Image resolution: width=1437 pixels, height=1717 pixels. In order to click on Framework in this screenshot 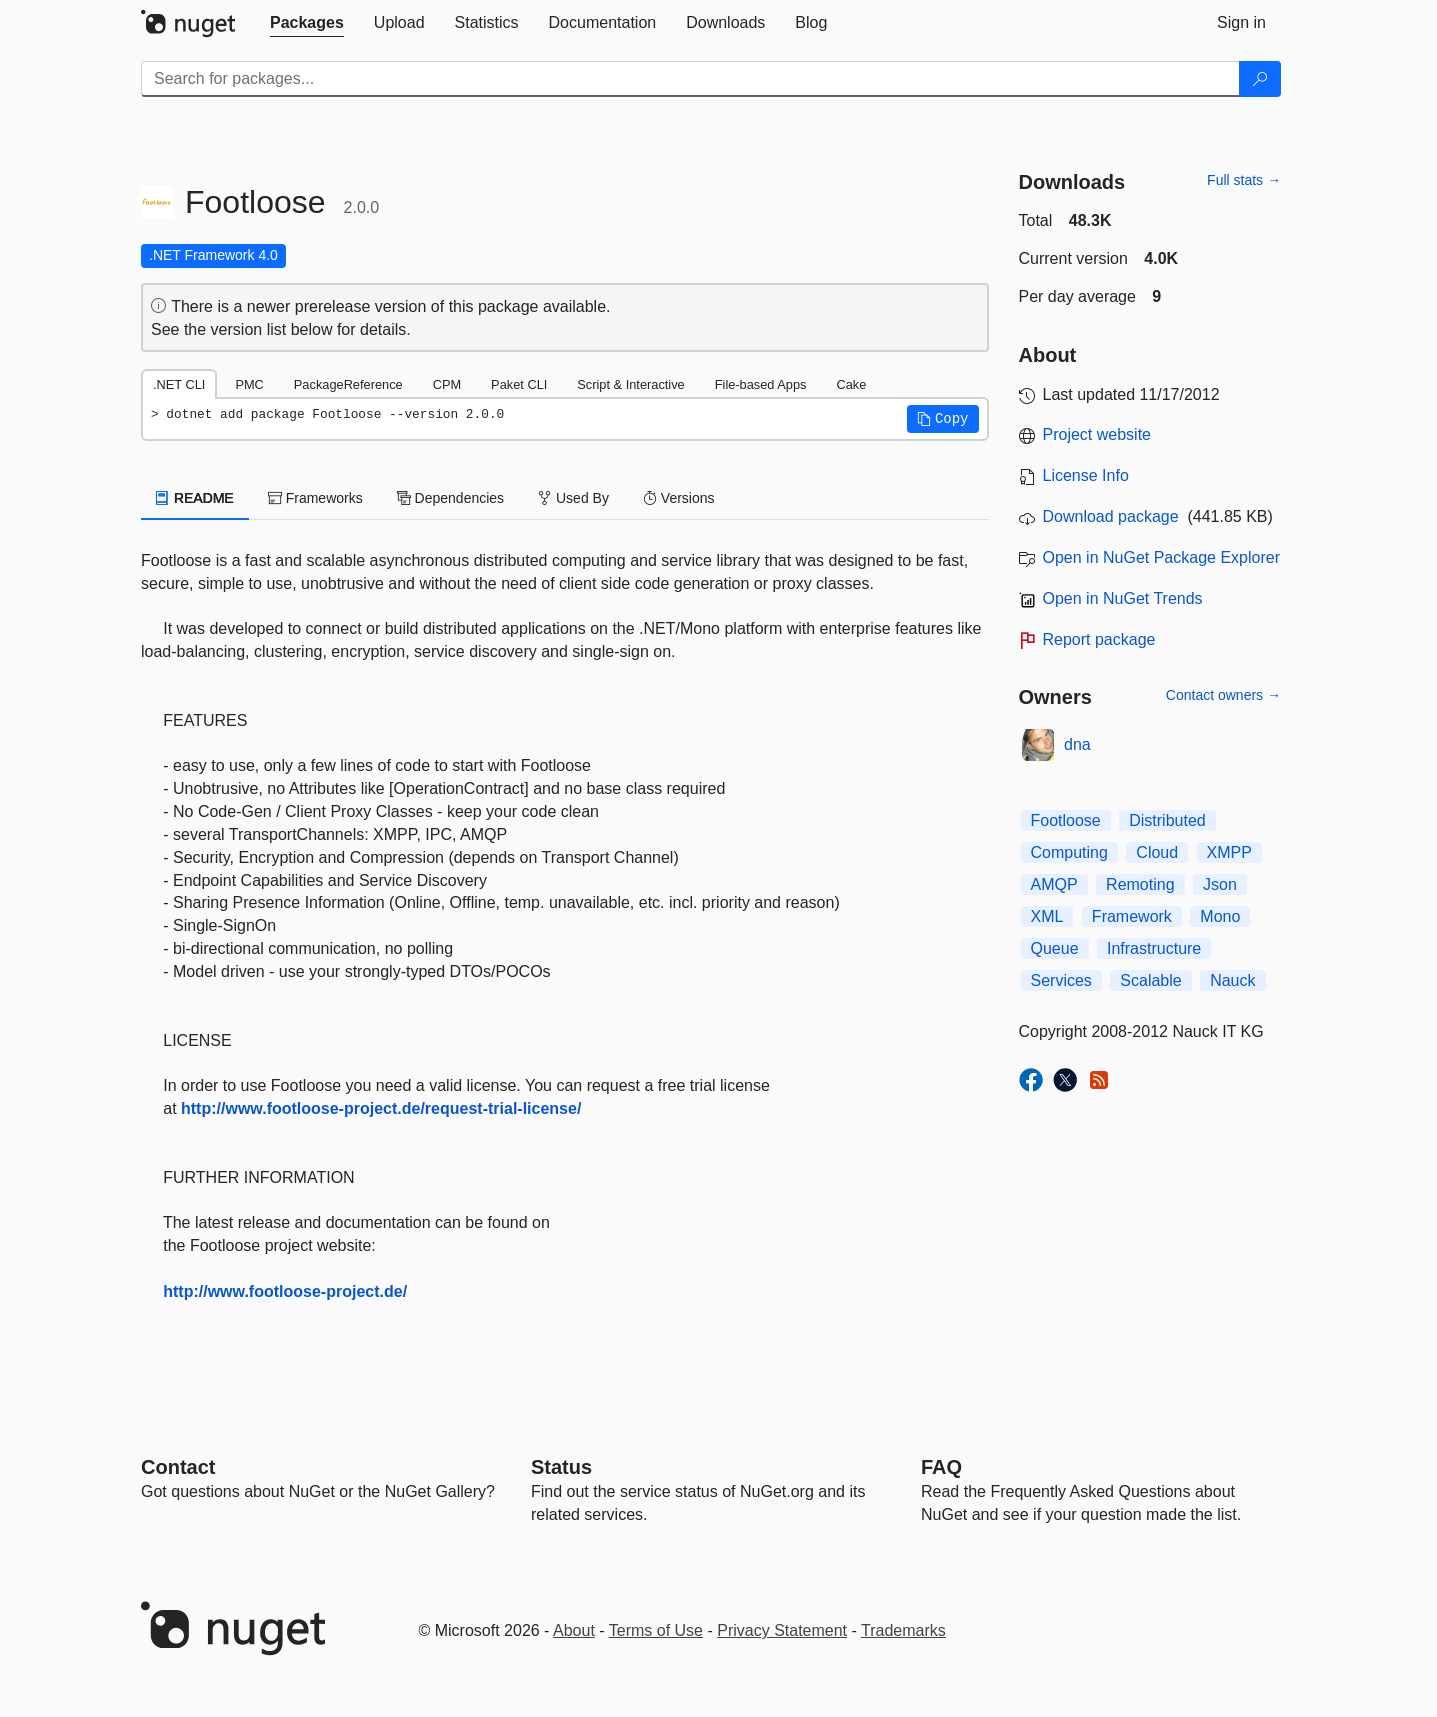, I will do `click(1132, 916)`.